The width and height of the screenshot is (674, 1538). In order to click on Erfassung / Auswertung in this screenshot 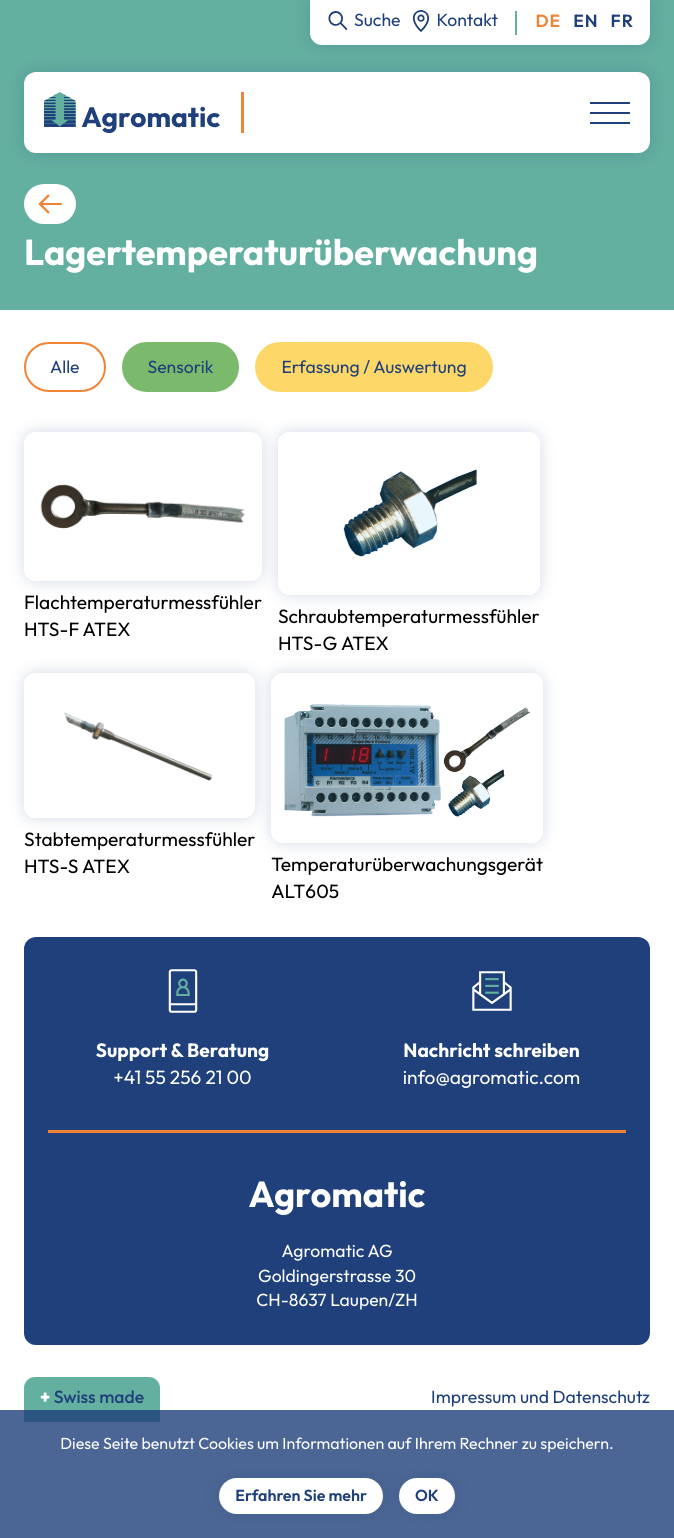, I will do `click(373, 366)`.